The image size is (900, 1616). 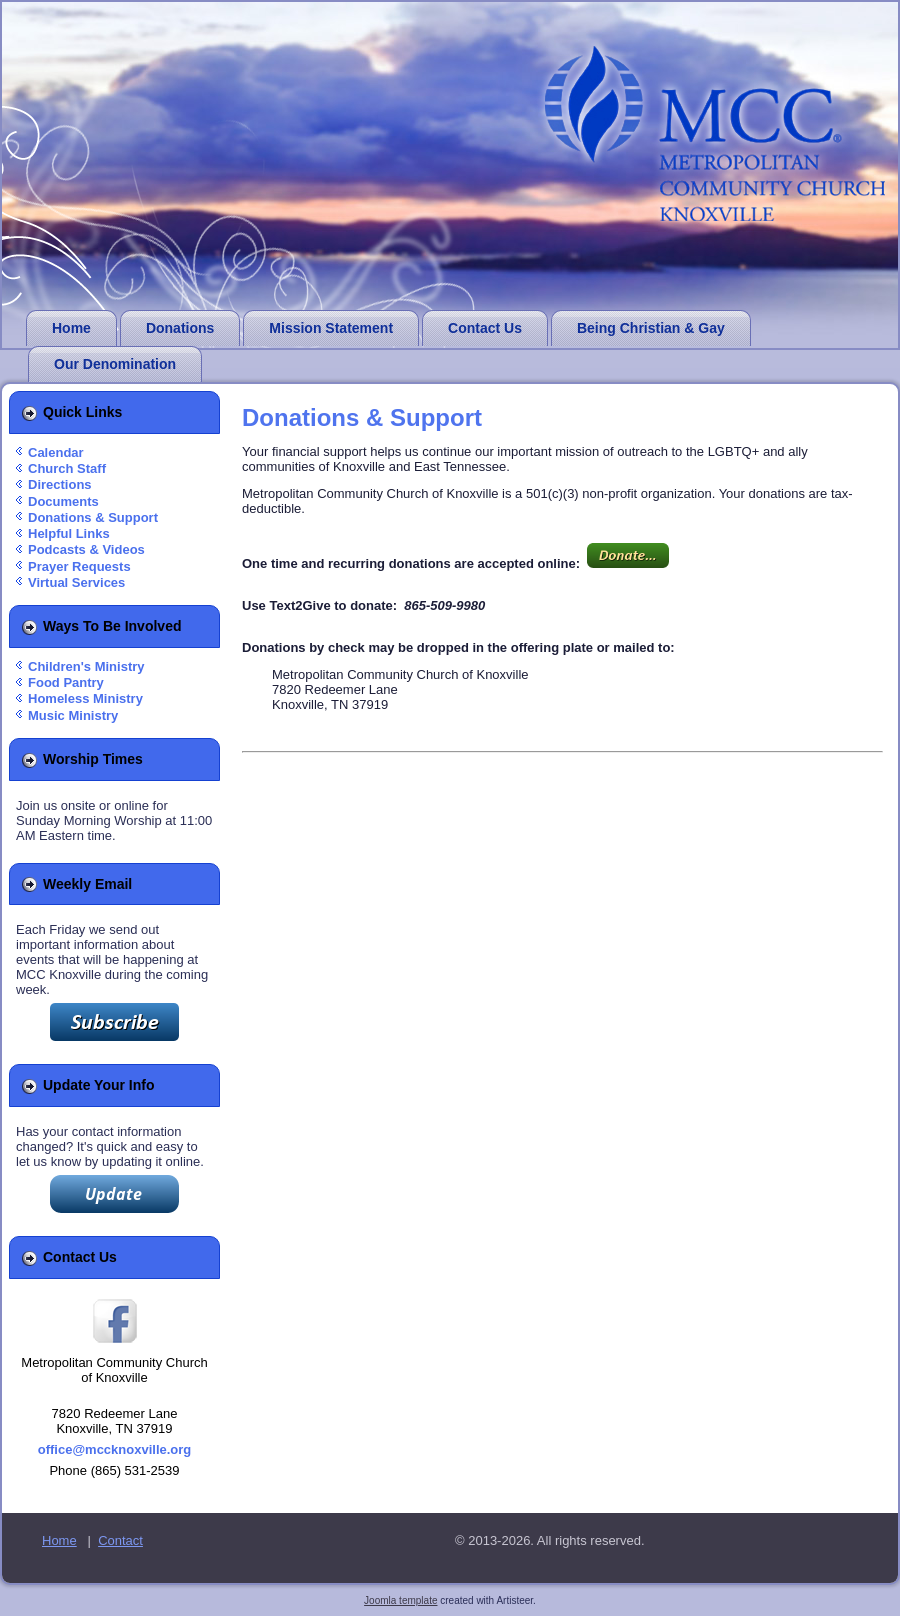 What do you see at coordinates (180, 328) in the screenshot?
I see `Donations` at bounding box center [180, 328].